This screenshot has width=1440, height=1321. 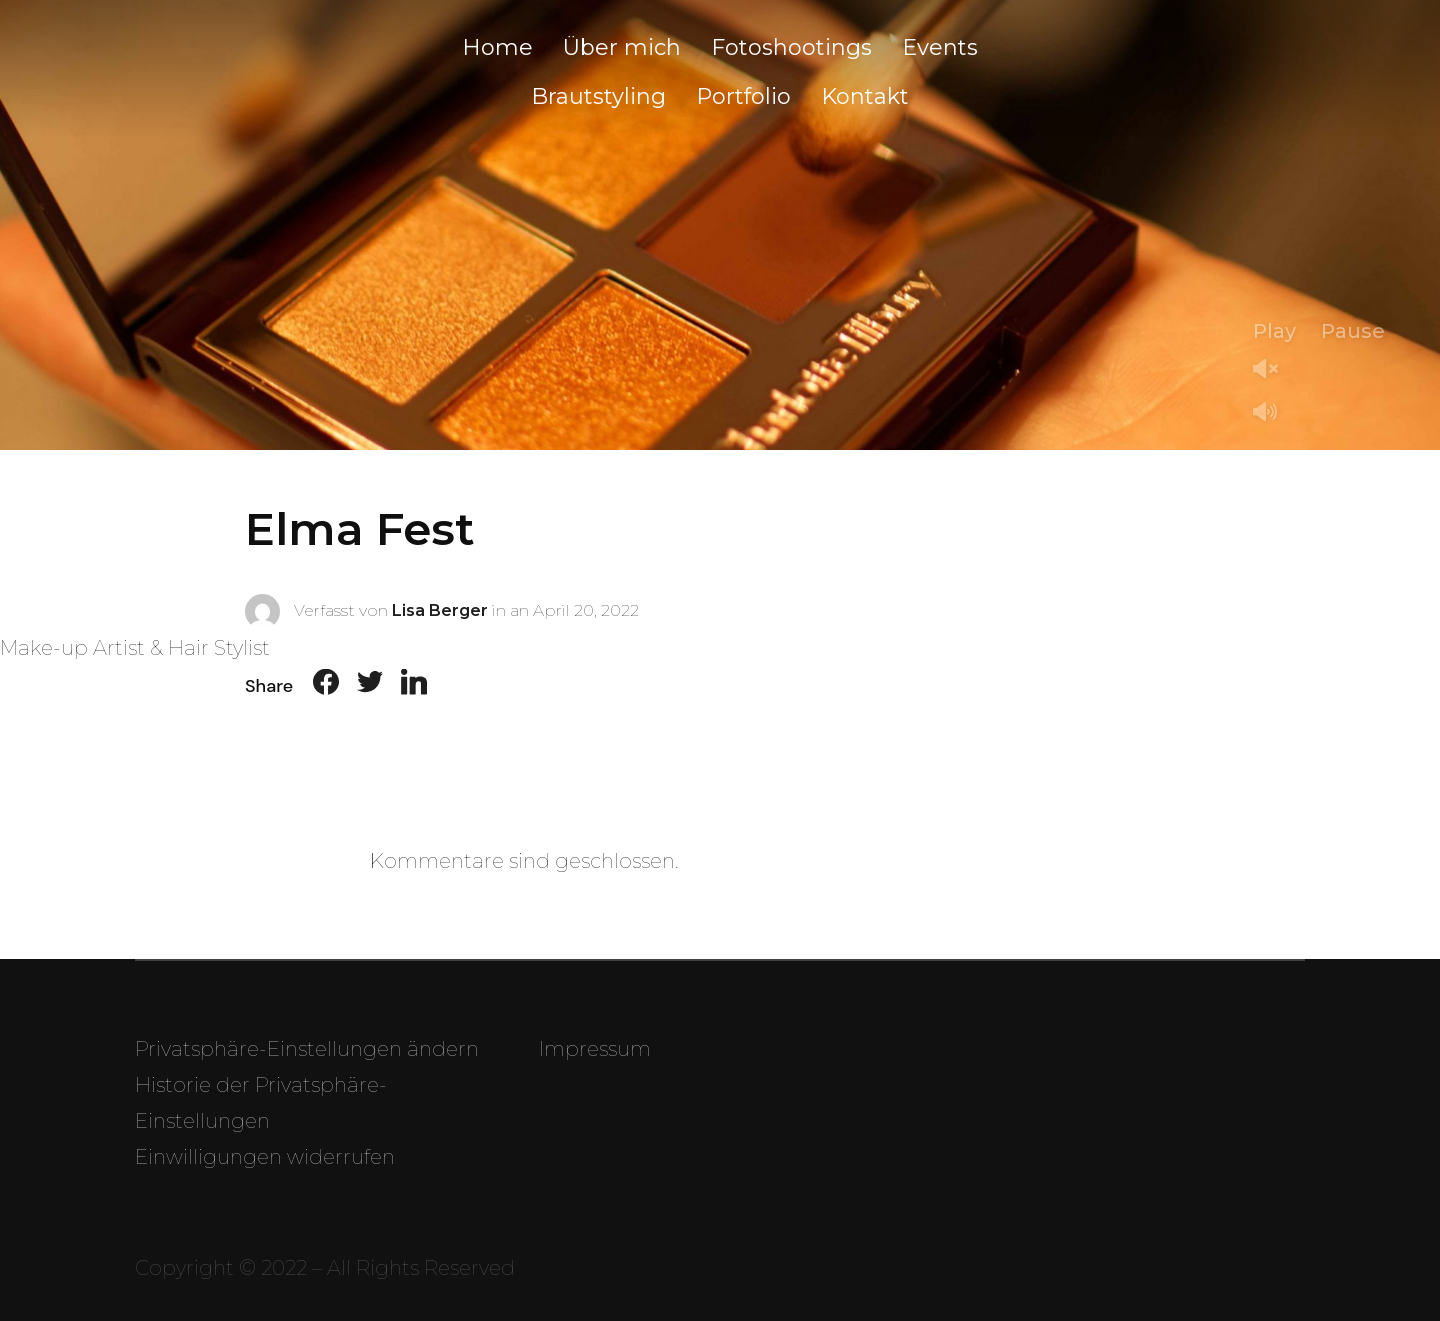 I want to click on Impressum, so click(x=595, y=1049).